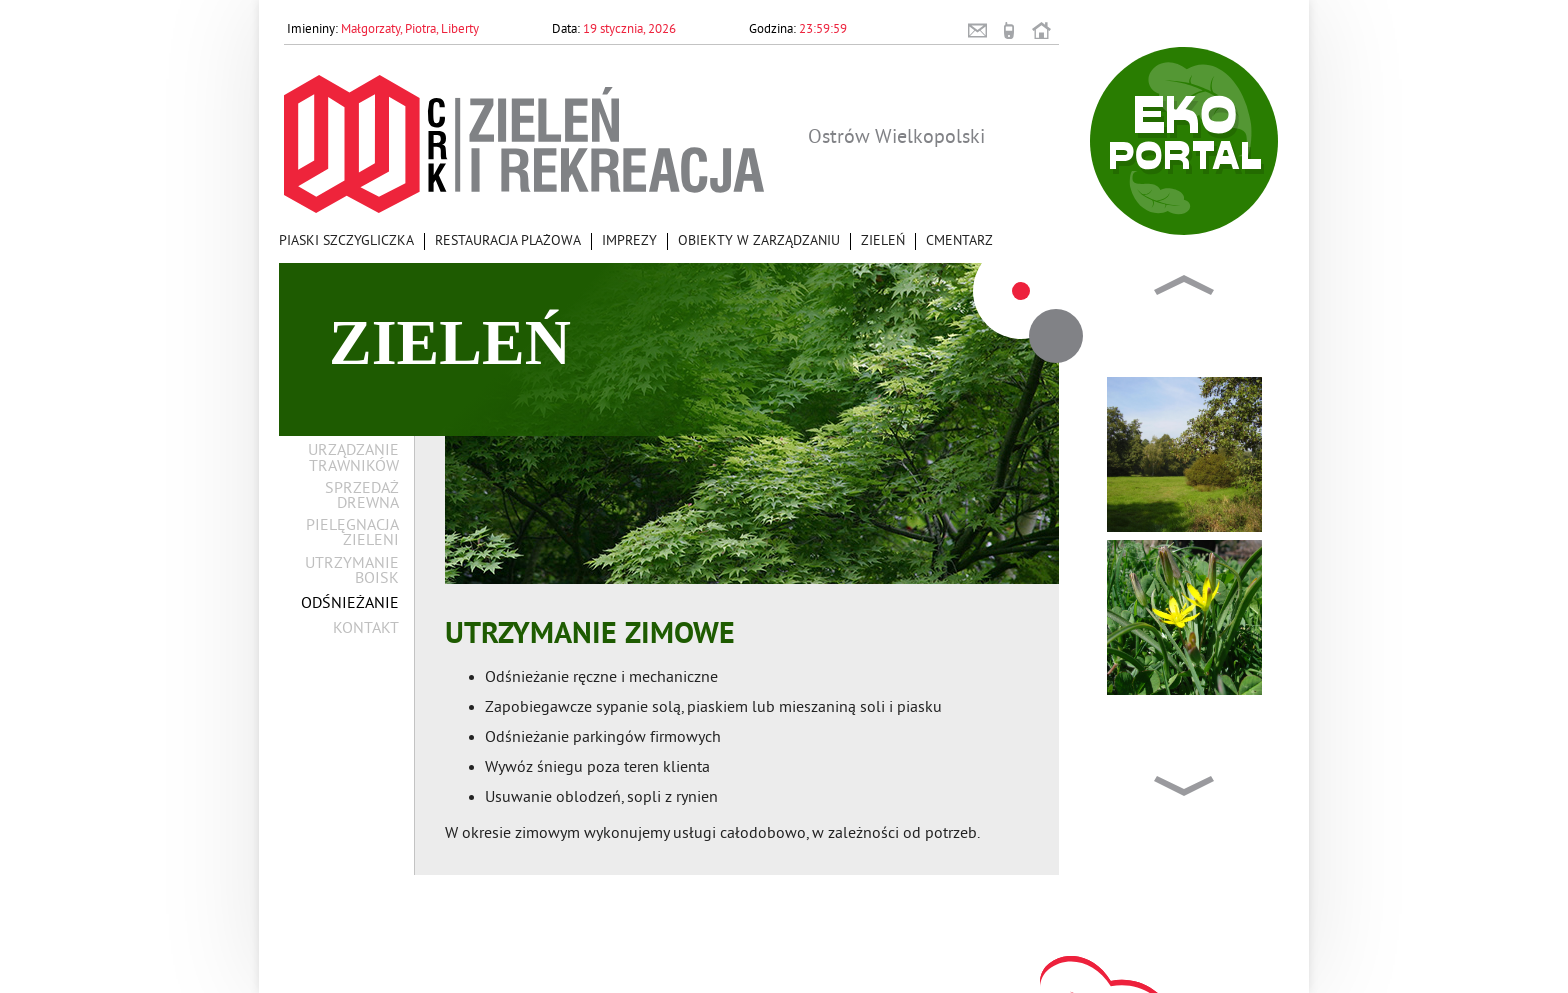 The image size is (1568, 993). Describe the element at coordinates (883, 241) in the screenshot. I see `Zieleń` at that location.